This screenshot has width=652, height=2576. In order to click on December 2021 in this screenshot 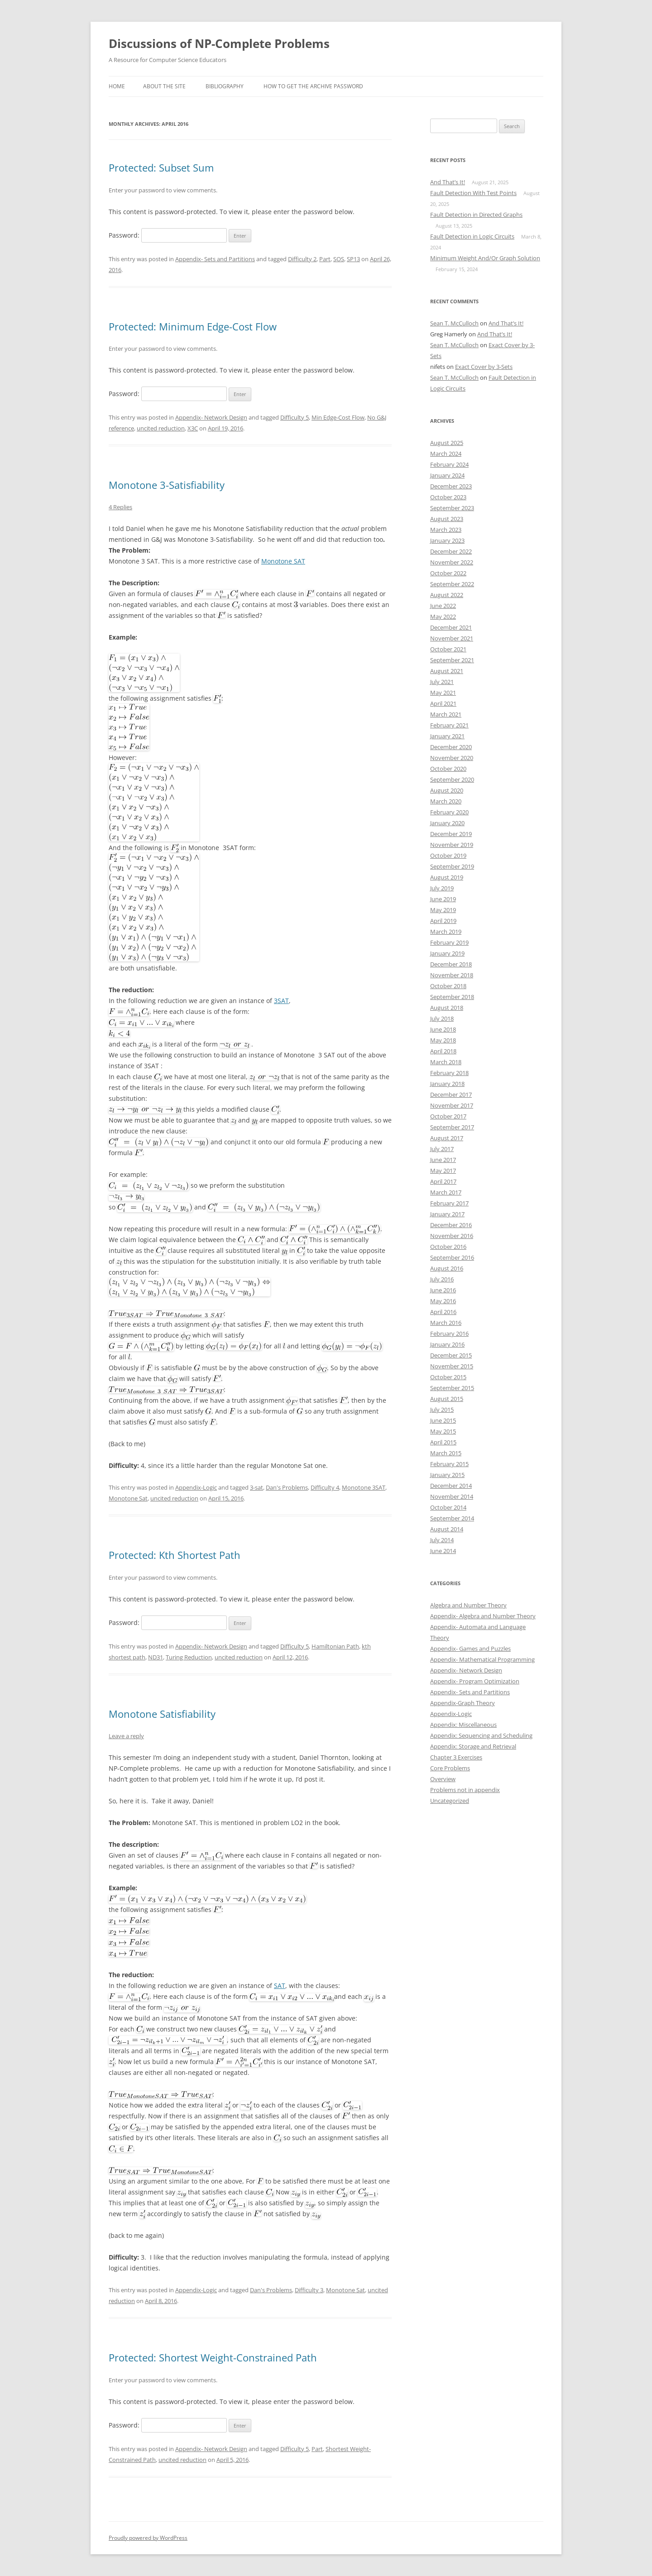, I will do `click(451, 627)`.